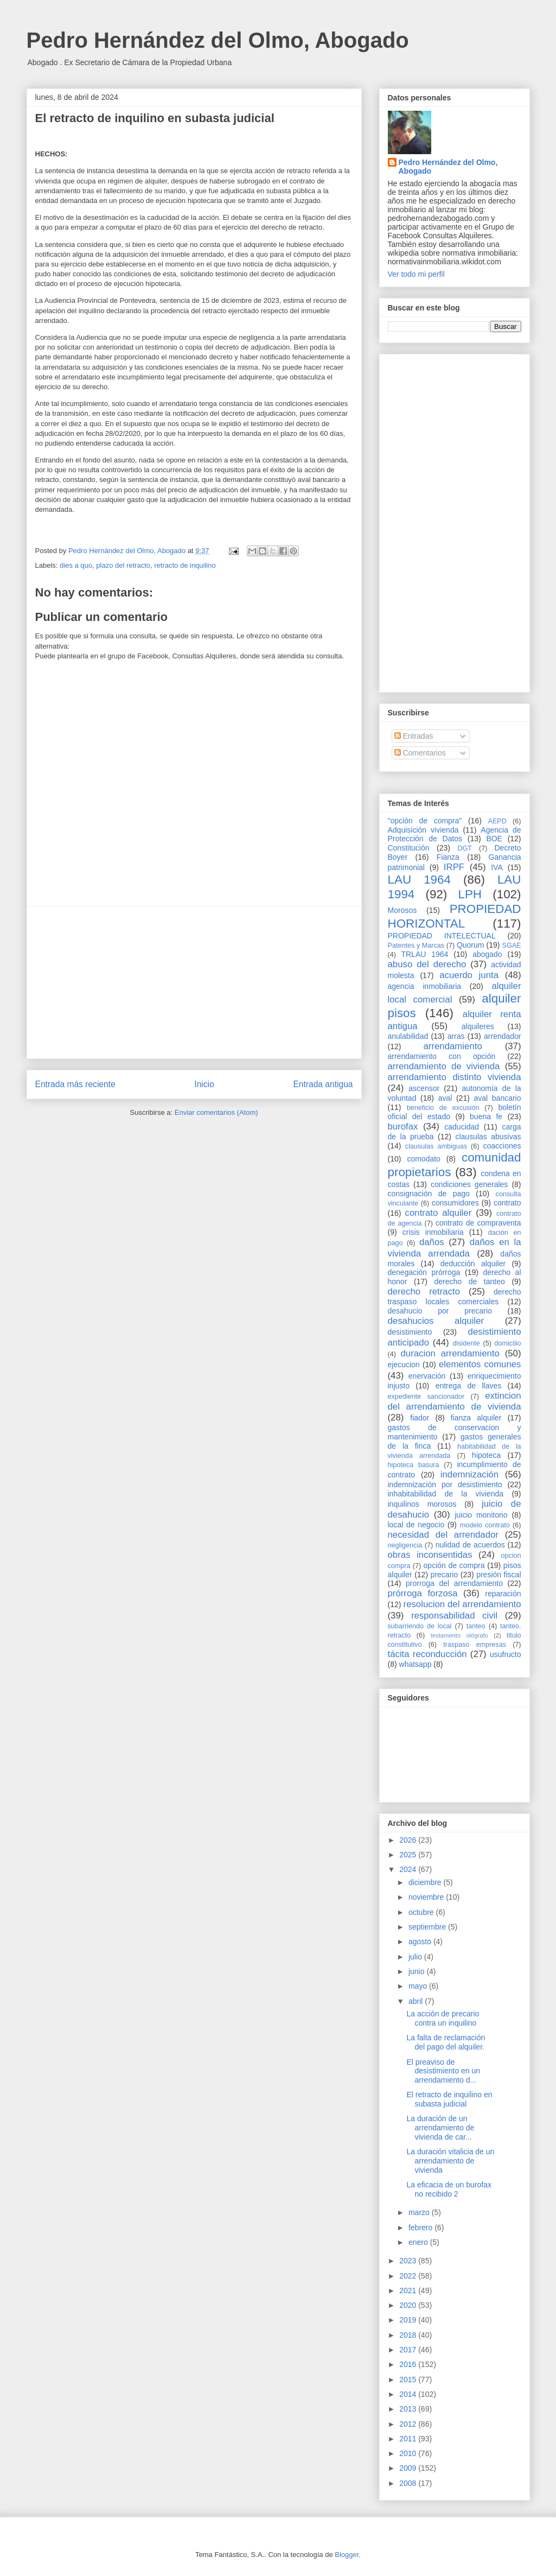 This screenshot has width=556, height=2576. Describe the element at coordinates (454, 1583) in the screenshot. I see `prorroga del arrendamiento` at that location.